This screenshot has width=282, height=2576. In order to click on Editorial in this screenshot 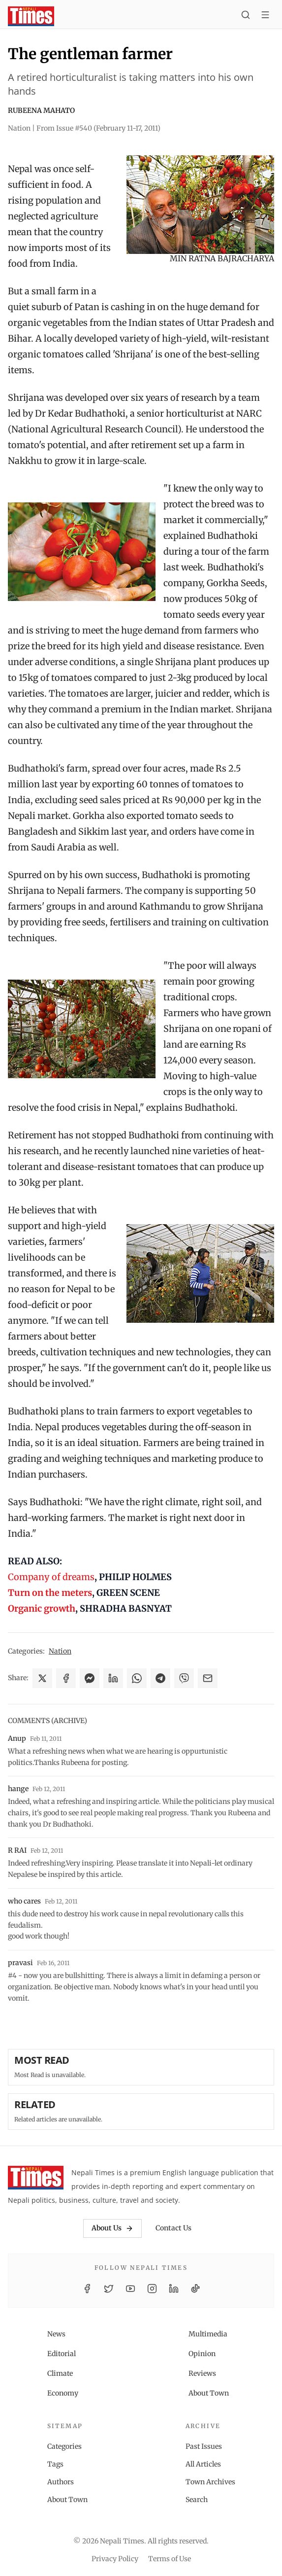, I will do `click(61, 2353)`.